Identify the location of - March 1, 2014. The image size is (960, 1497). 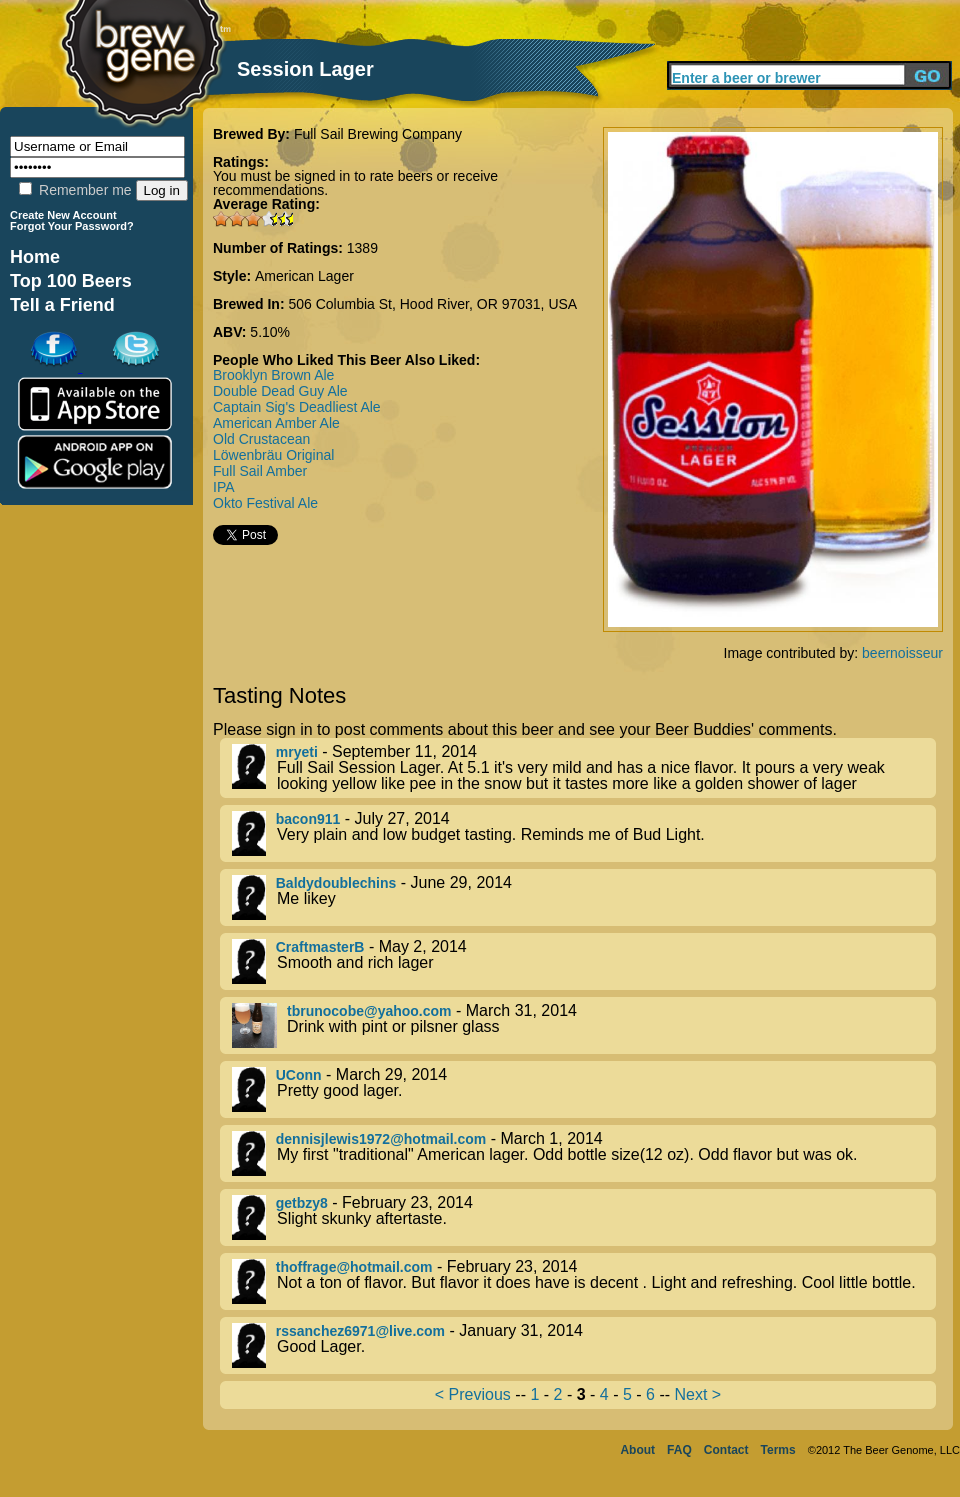
(584, 1153).